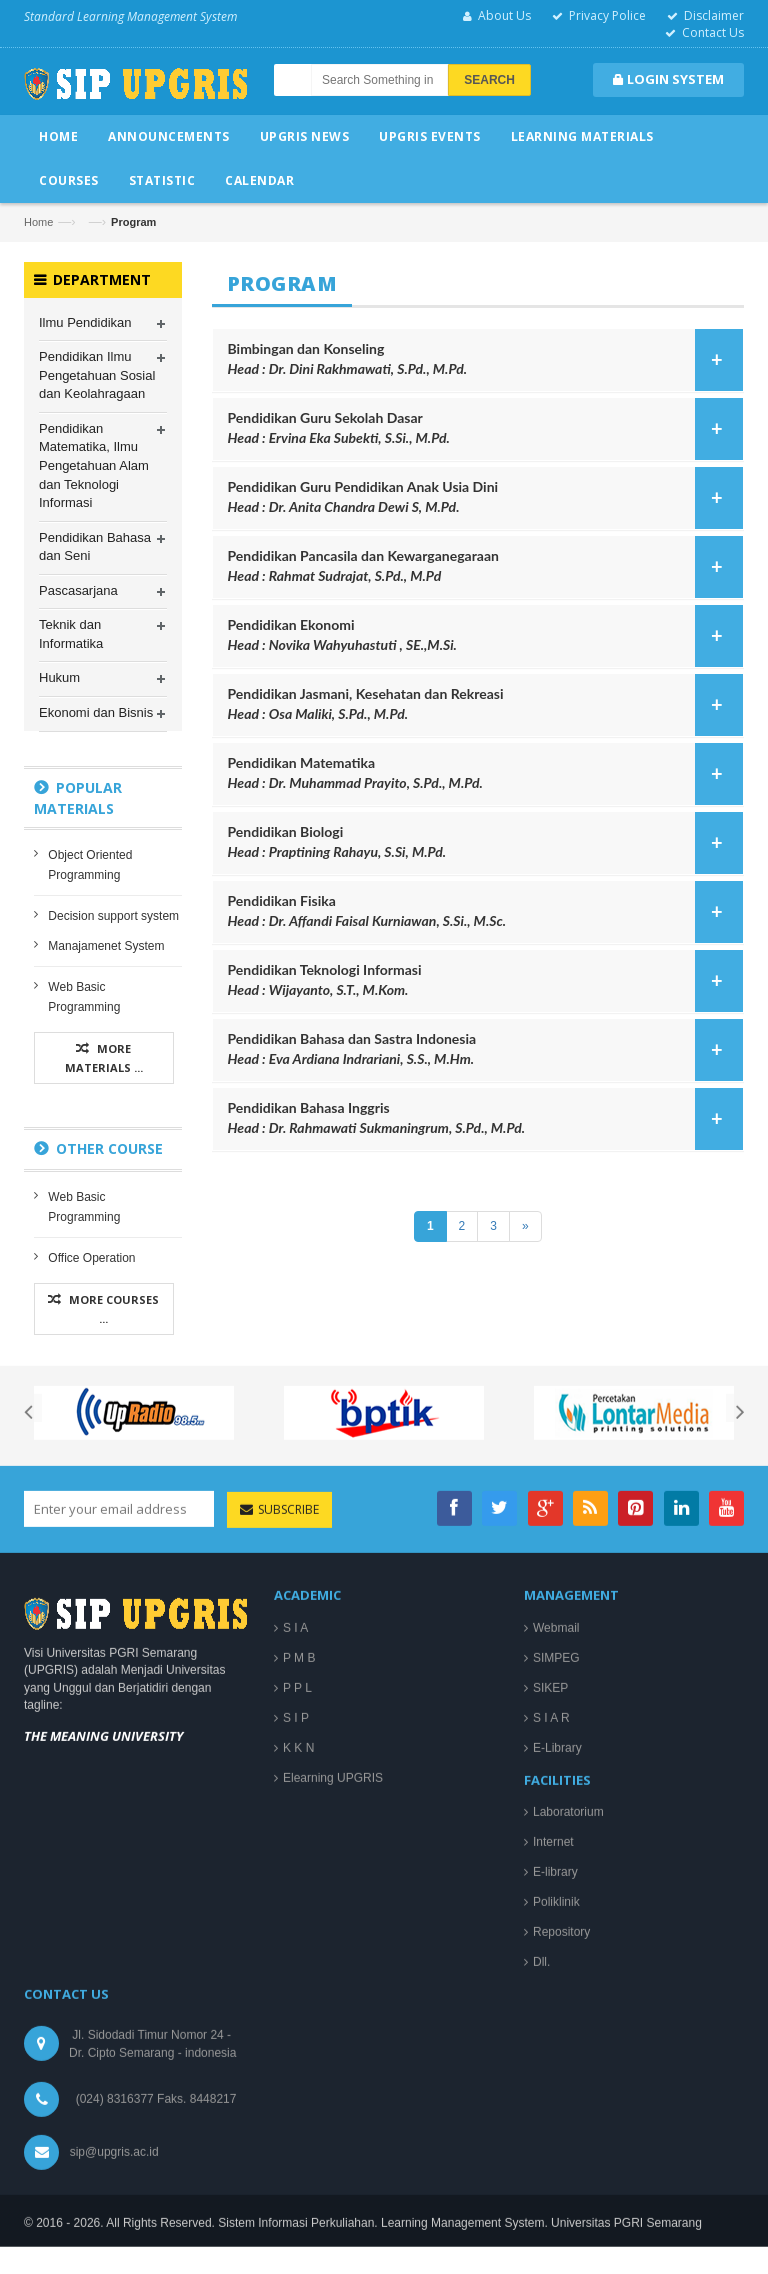 The height and width of the screenshot is (2274, 768). I want to click on E-Library, so click(557, 2146).